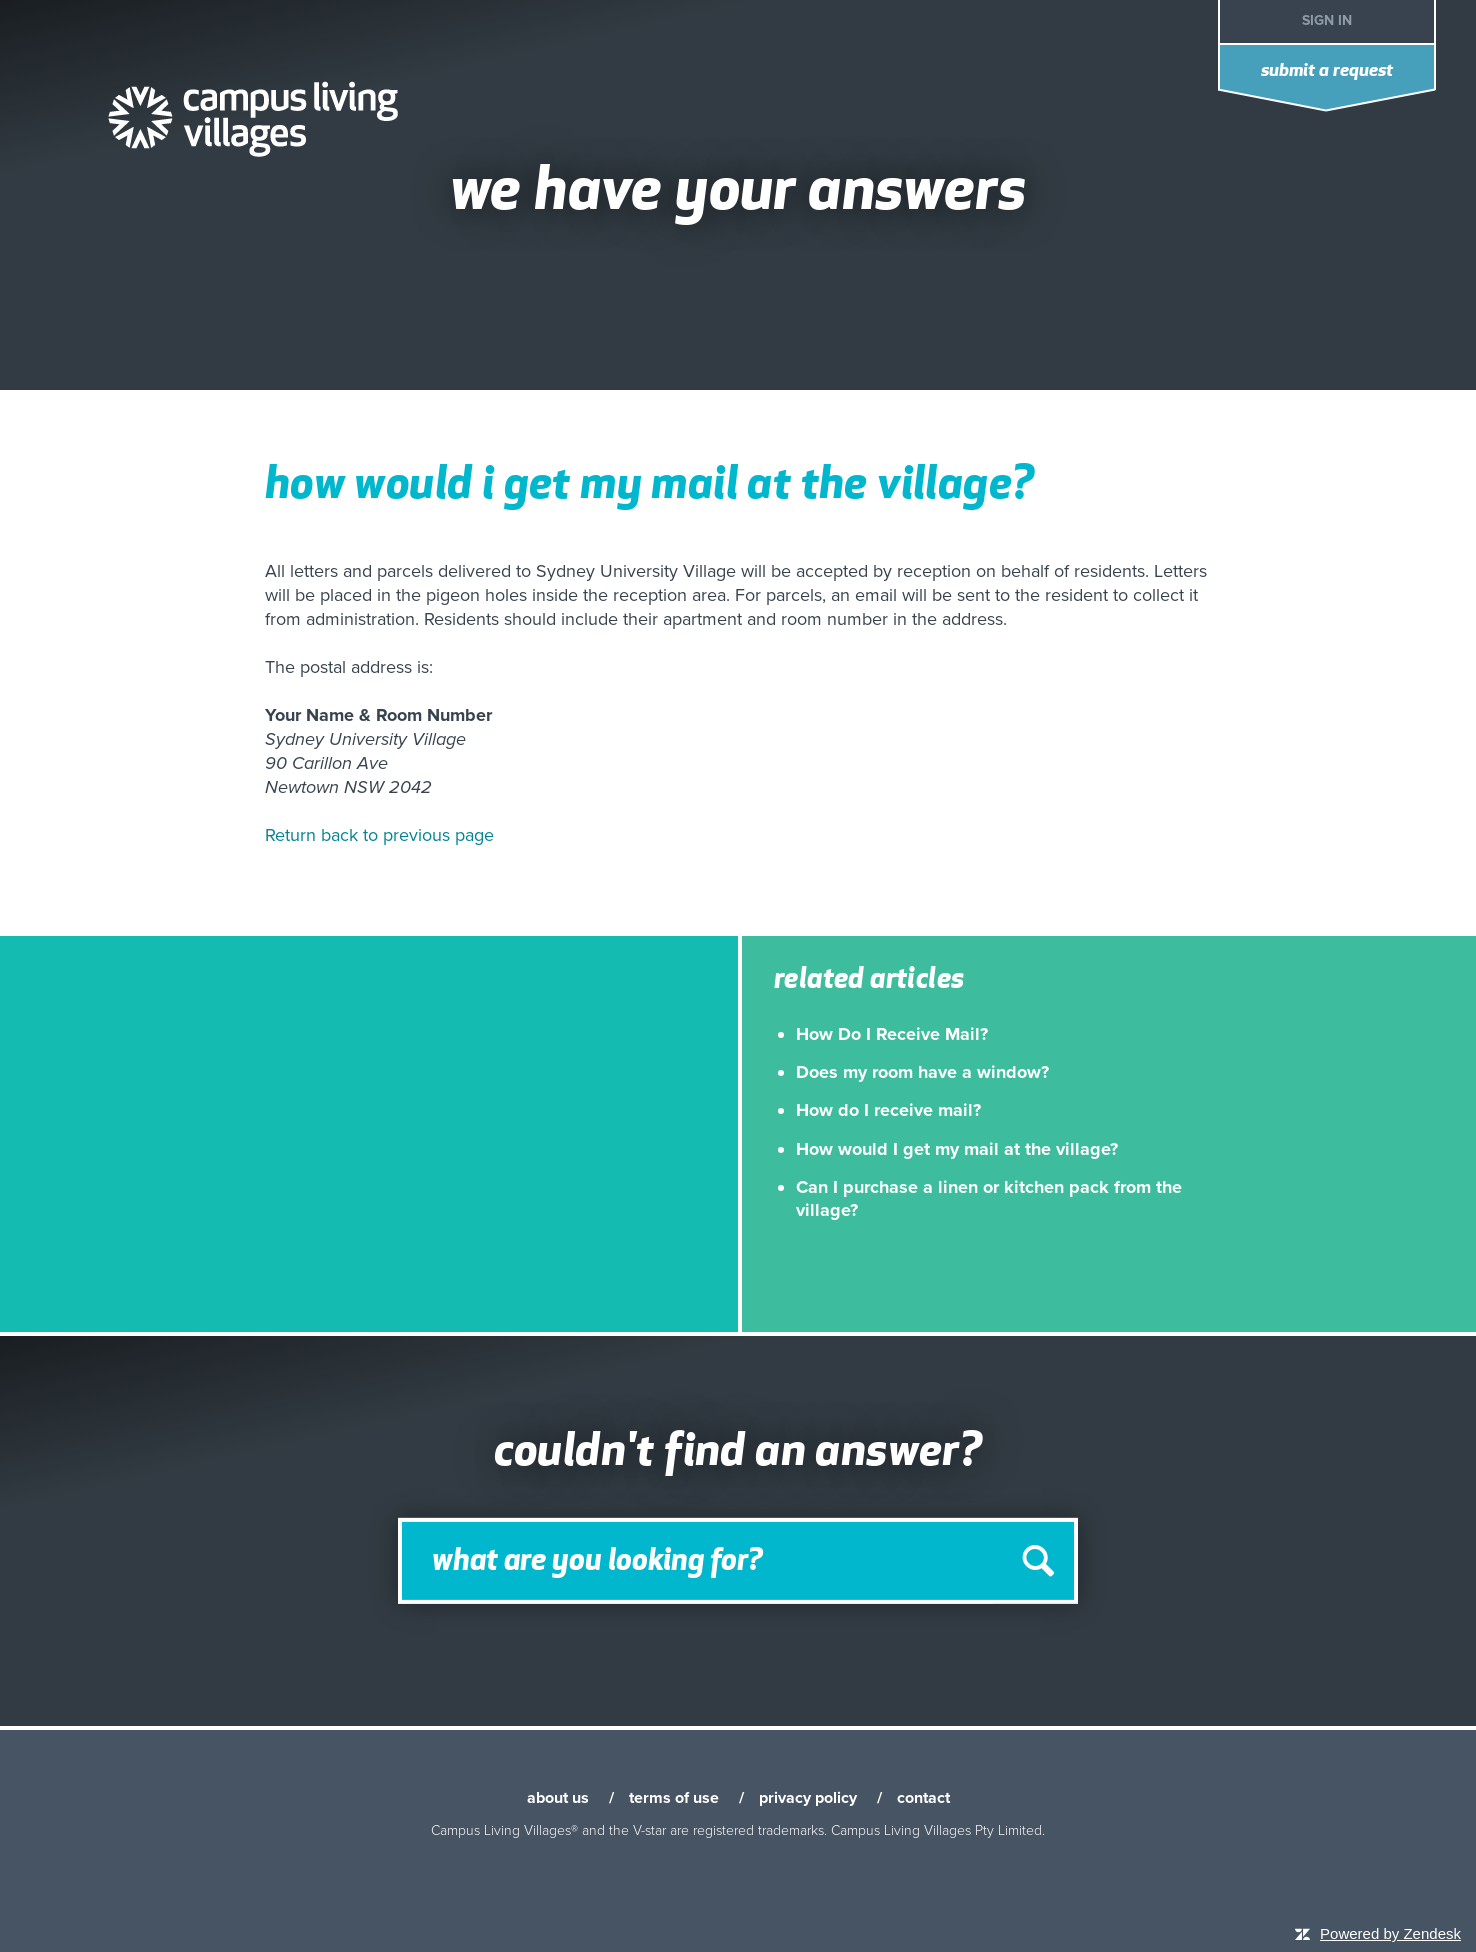 This screenshot has height=1952, width=1476. I want to click on Powered by Zendesk, so click(1390, 1933).